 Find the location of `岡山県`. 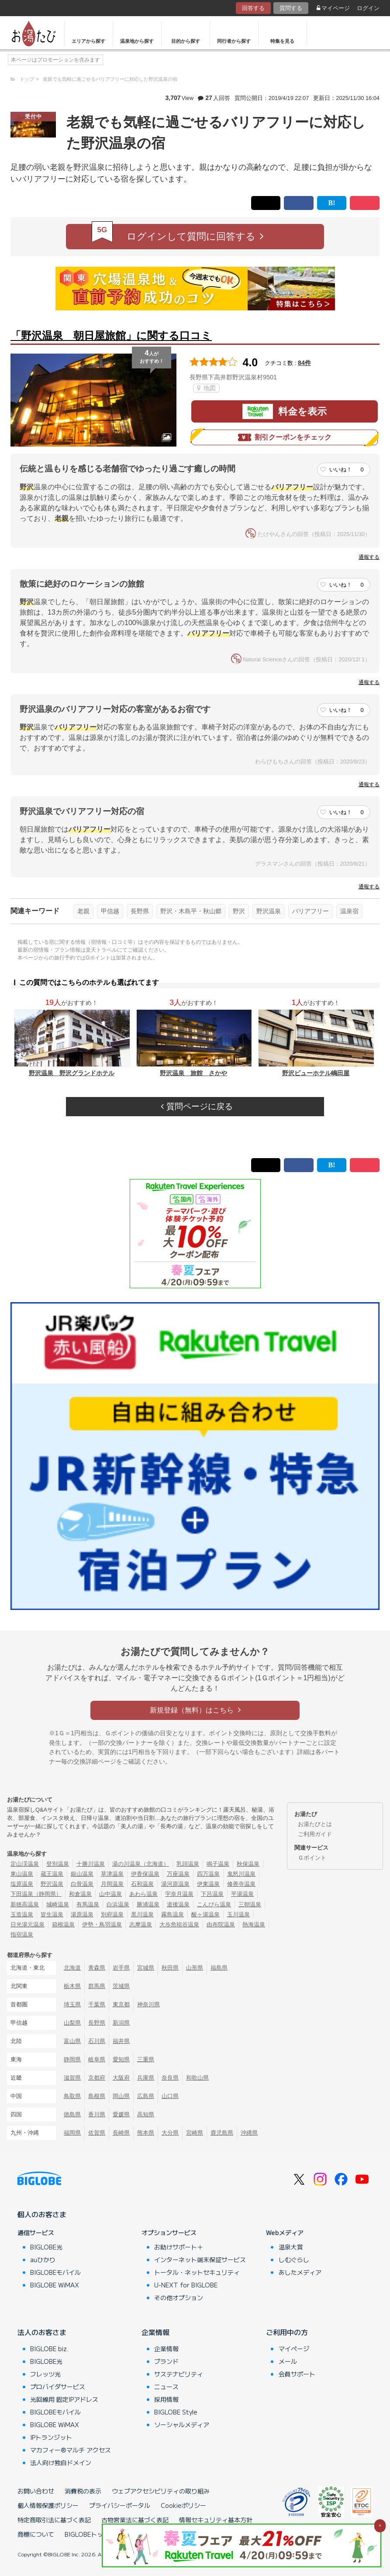

岡山県 is located at coordinates (121, 2096).